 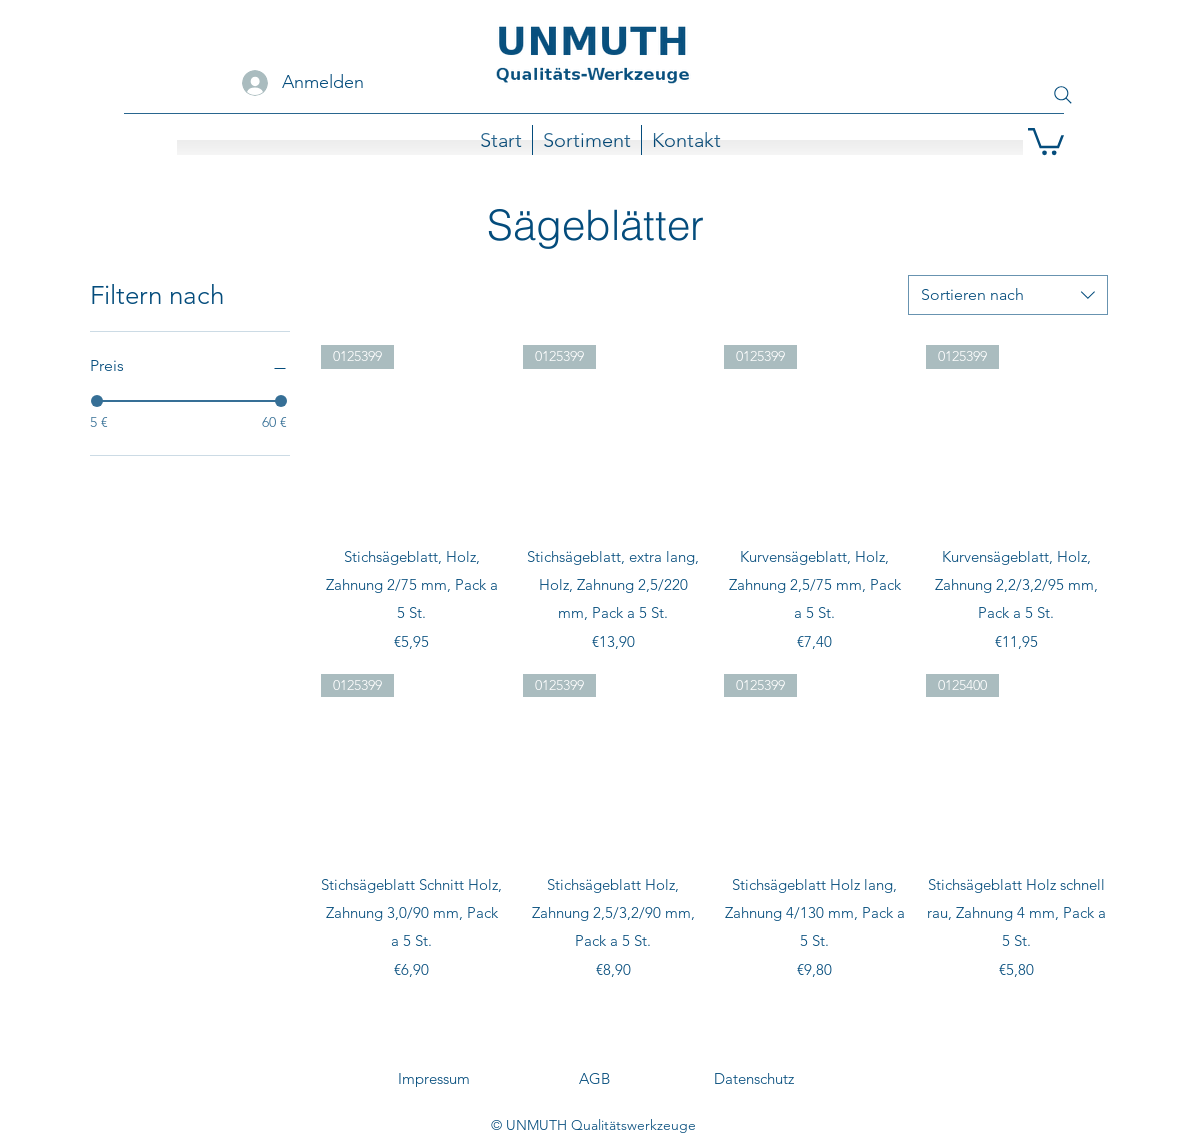 I want to click on [Search], so click(x=1063, y=95).